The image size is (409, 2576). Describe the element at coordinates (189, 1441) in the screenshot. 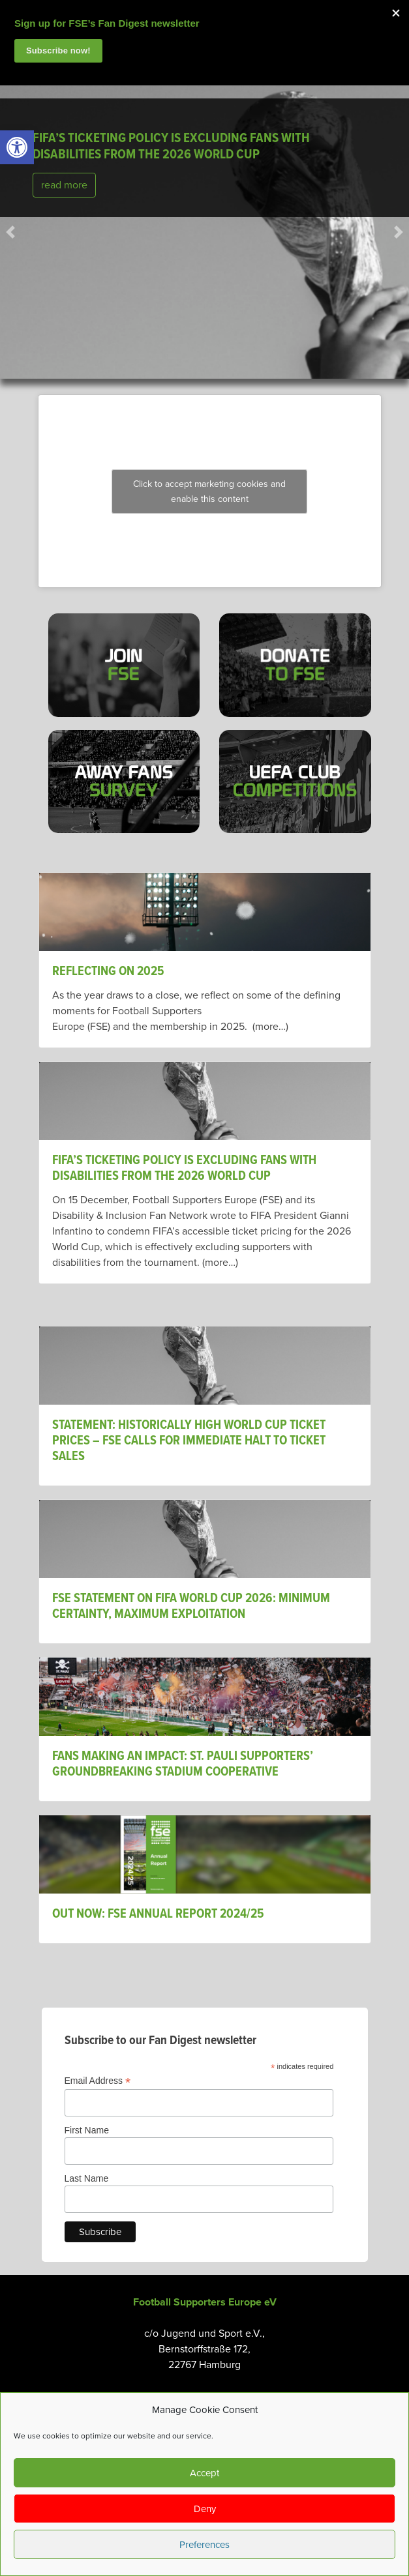

I see `STATEMENT: HISTORICALLY HIGH WORLD CUP TICKET PRICES – FSE CALLS FOR IMMEDIATE HALT TO TICKET SALES [link]` at that location.